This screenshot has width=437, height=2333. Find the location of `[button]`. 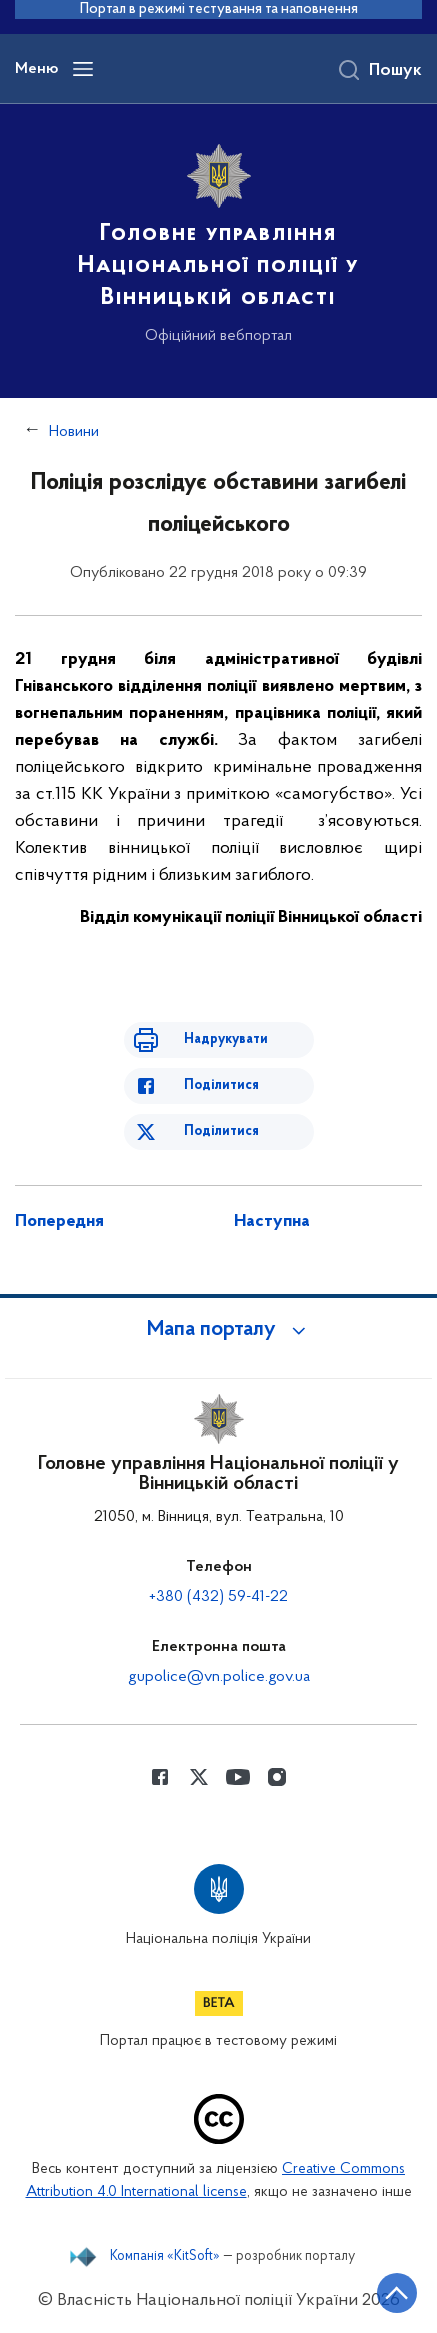

[button] is located at coordinates (219, 1330).